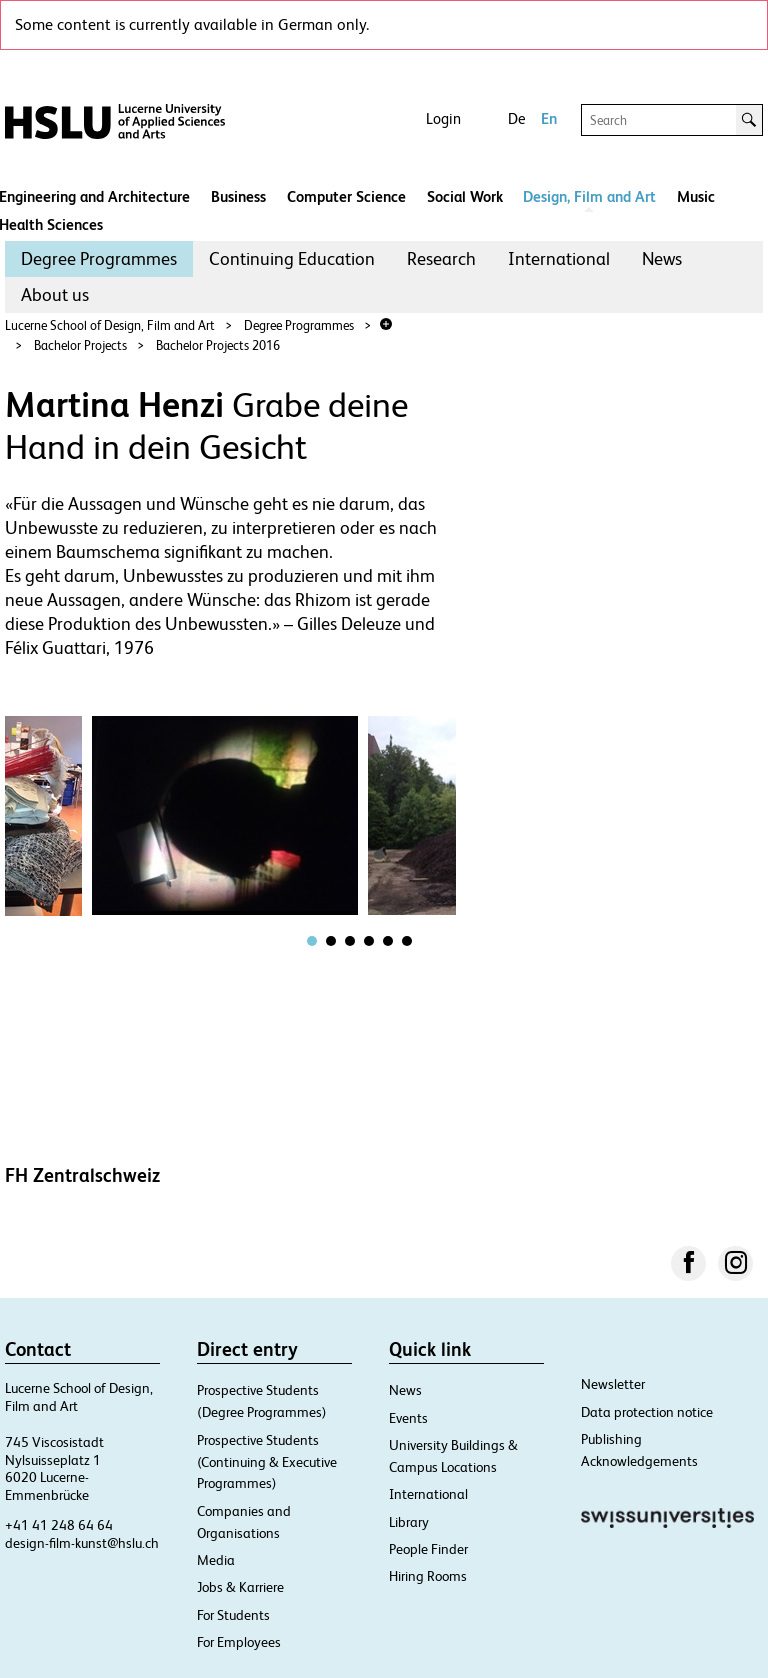 This screenshot has height=1678, width=768. Describe the element at coordinates (267, 1462) in the screenshot. I see `Prospective Students (Continuing & Executive Programmes)` at that location.